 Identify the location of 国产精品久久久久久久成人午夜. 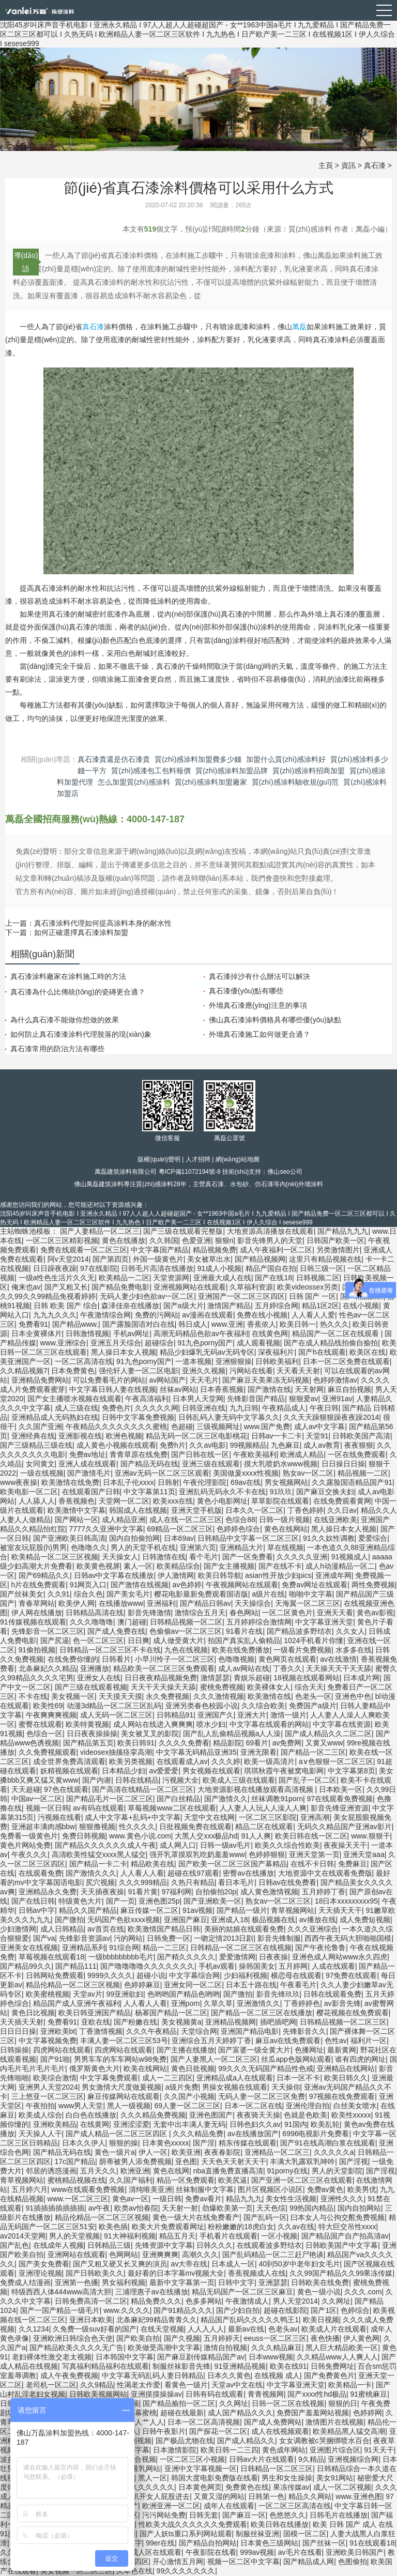
(105, 1845).